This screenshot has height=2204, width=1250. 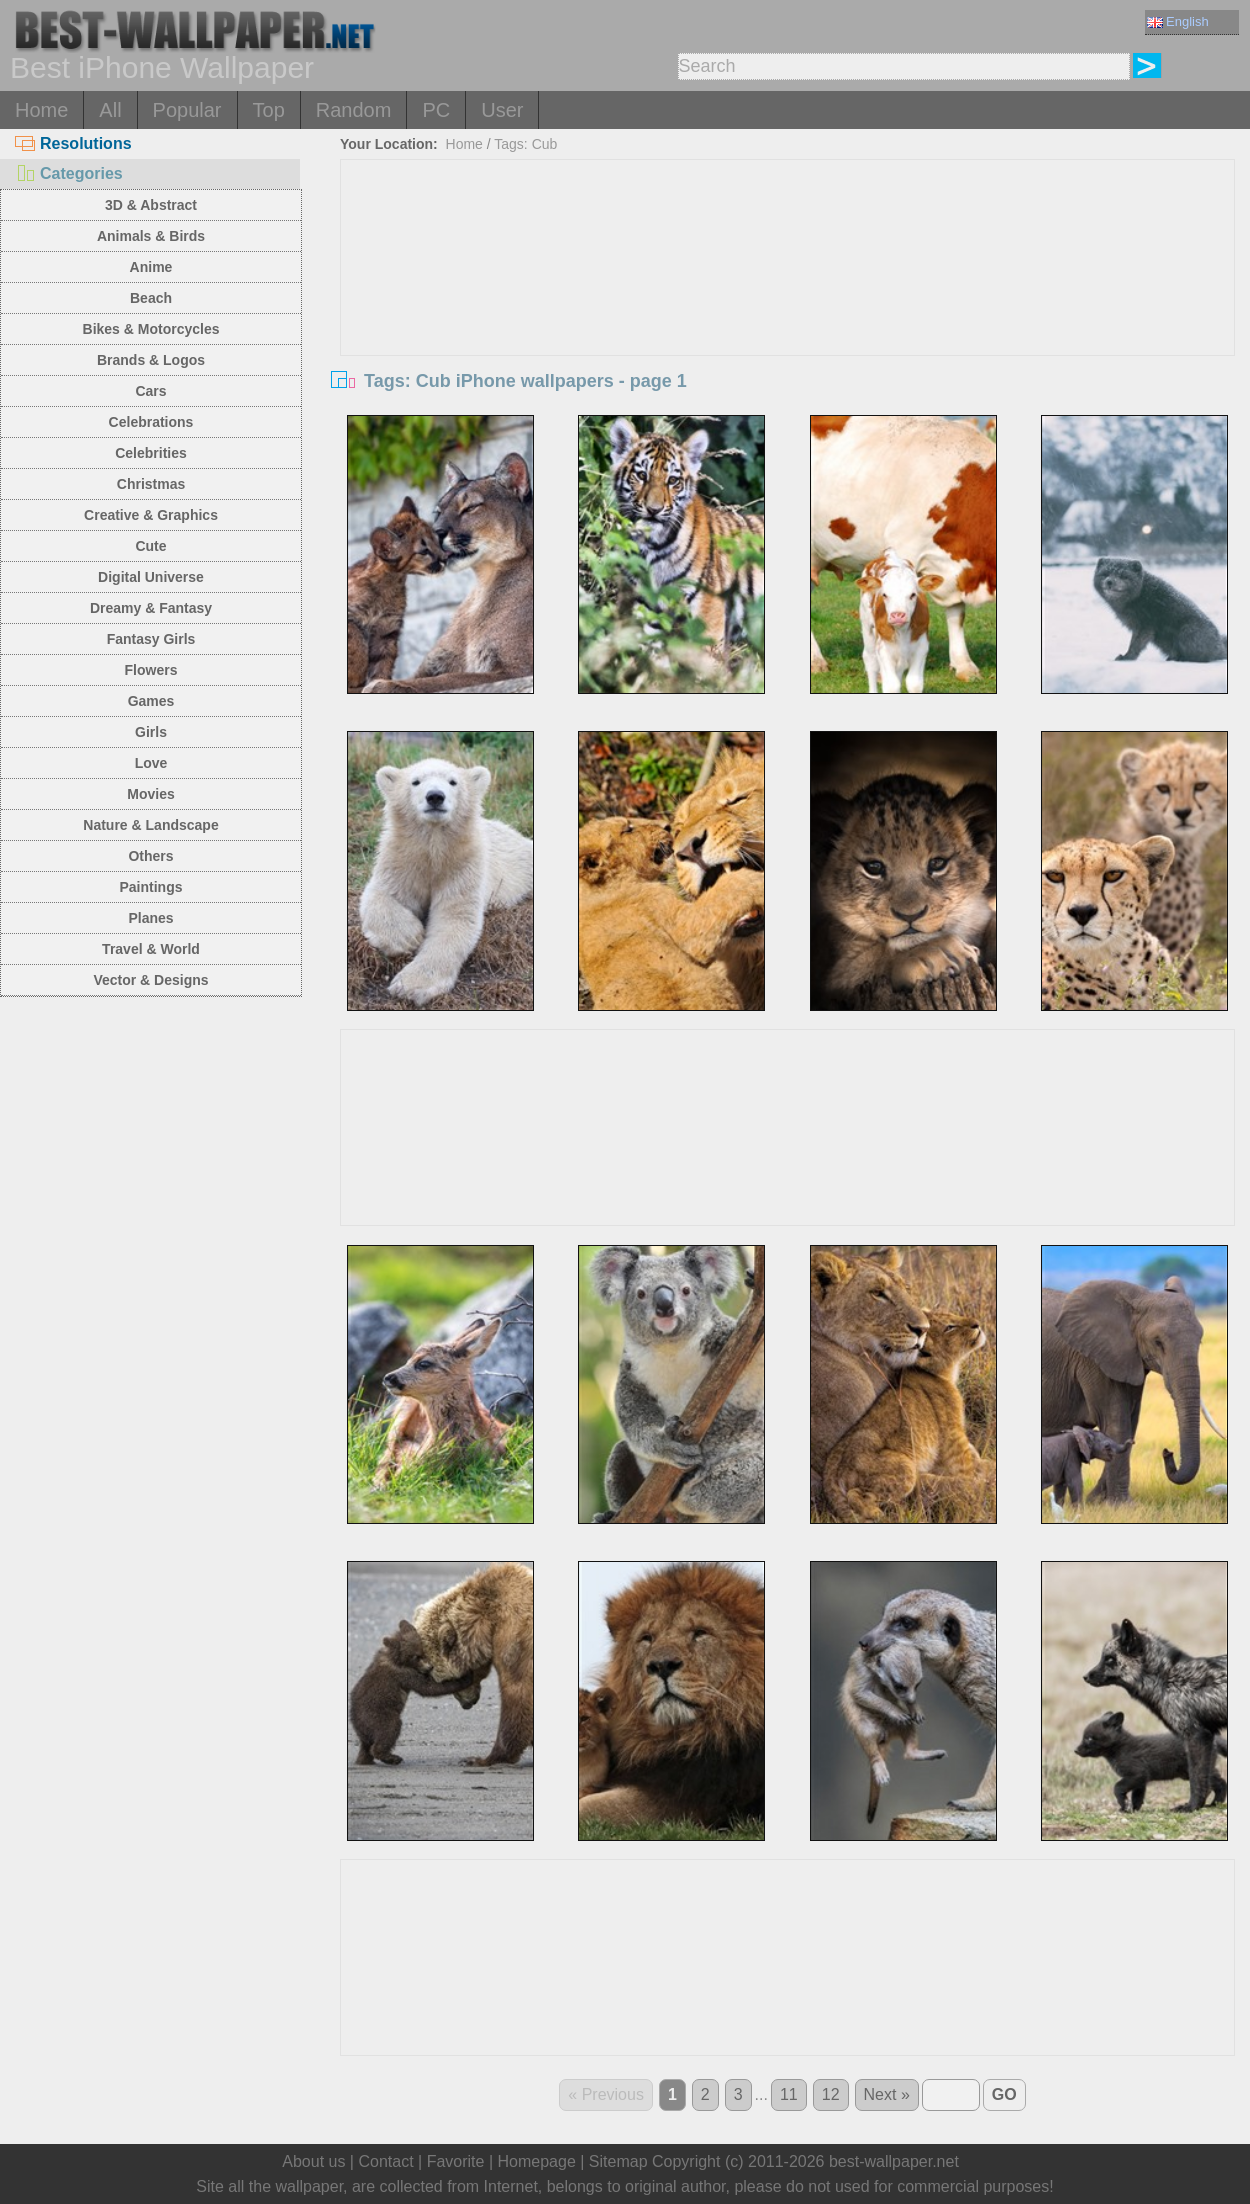 What do you see at coordinates (151, 298) in the screenshot?
I see `Beach` at bounding box center [151, 298].